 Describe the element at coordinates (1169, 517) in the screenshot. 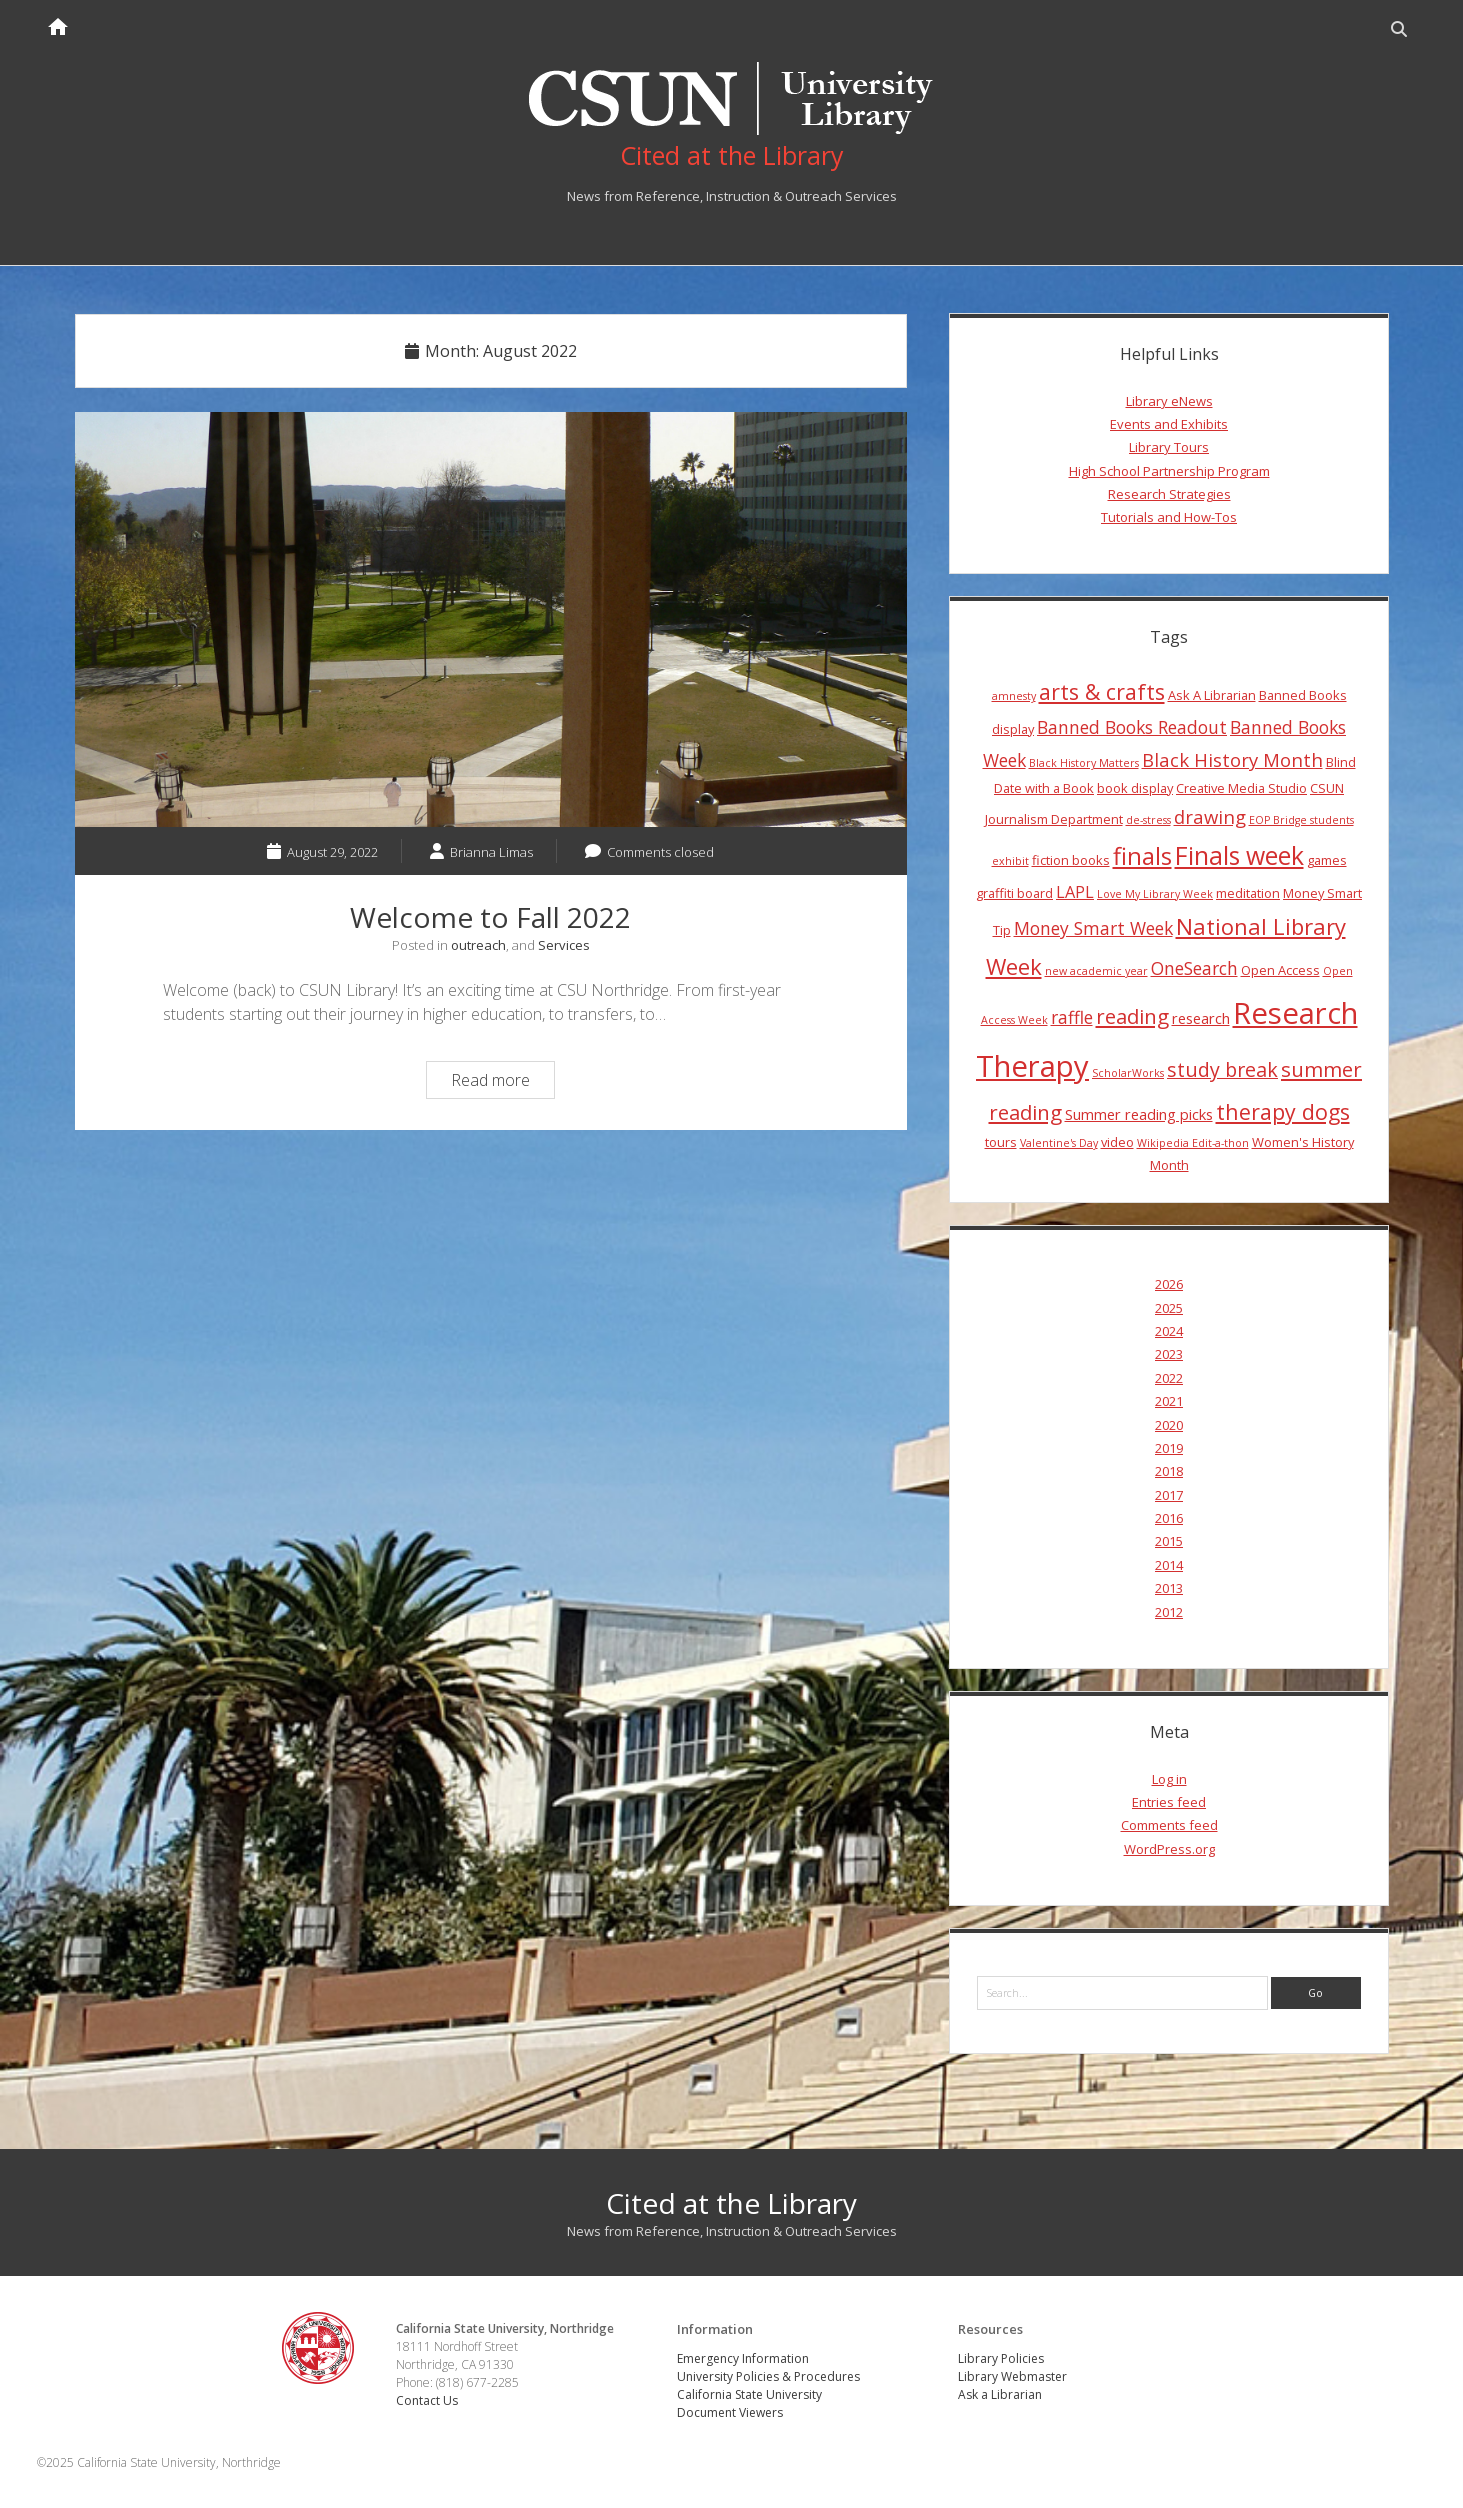

I see `Tutorials and How-Tos` at that location.